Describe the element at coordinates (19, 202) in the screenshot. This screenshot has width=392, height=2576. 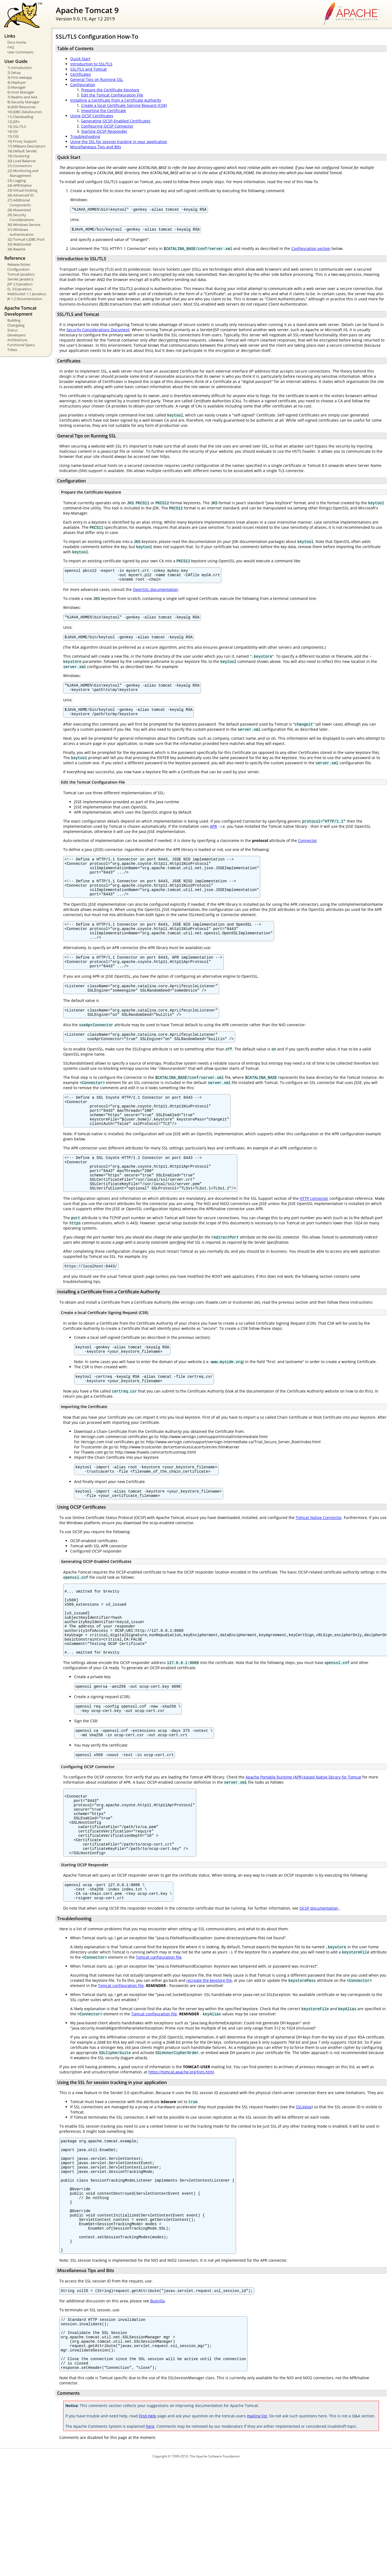
I see `27) Additional Components` at that location.